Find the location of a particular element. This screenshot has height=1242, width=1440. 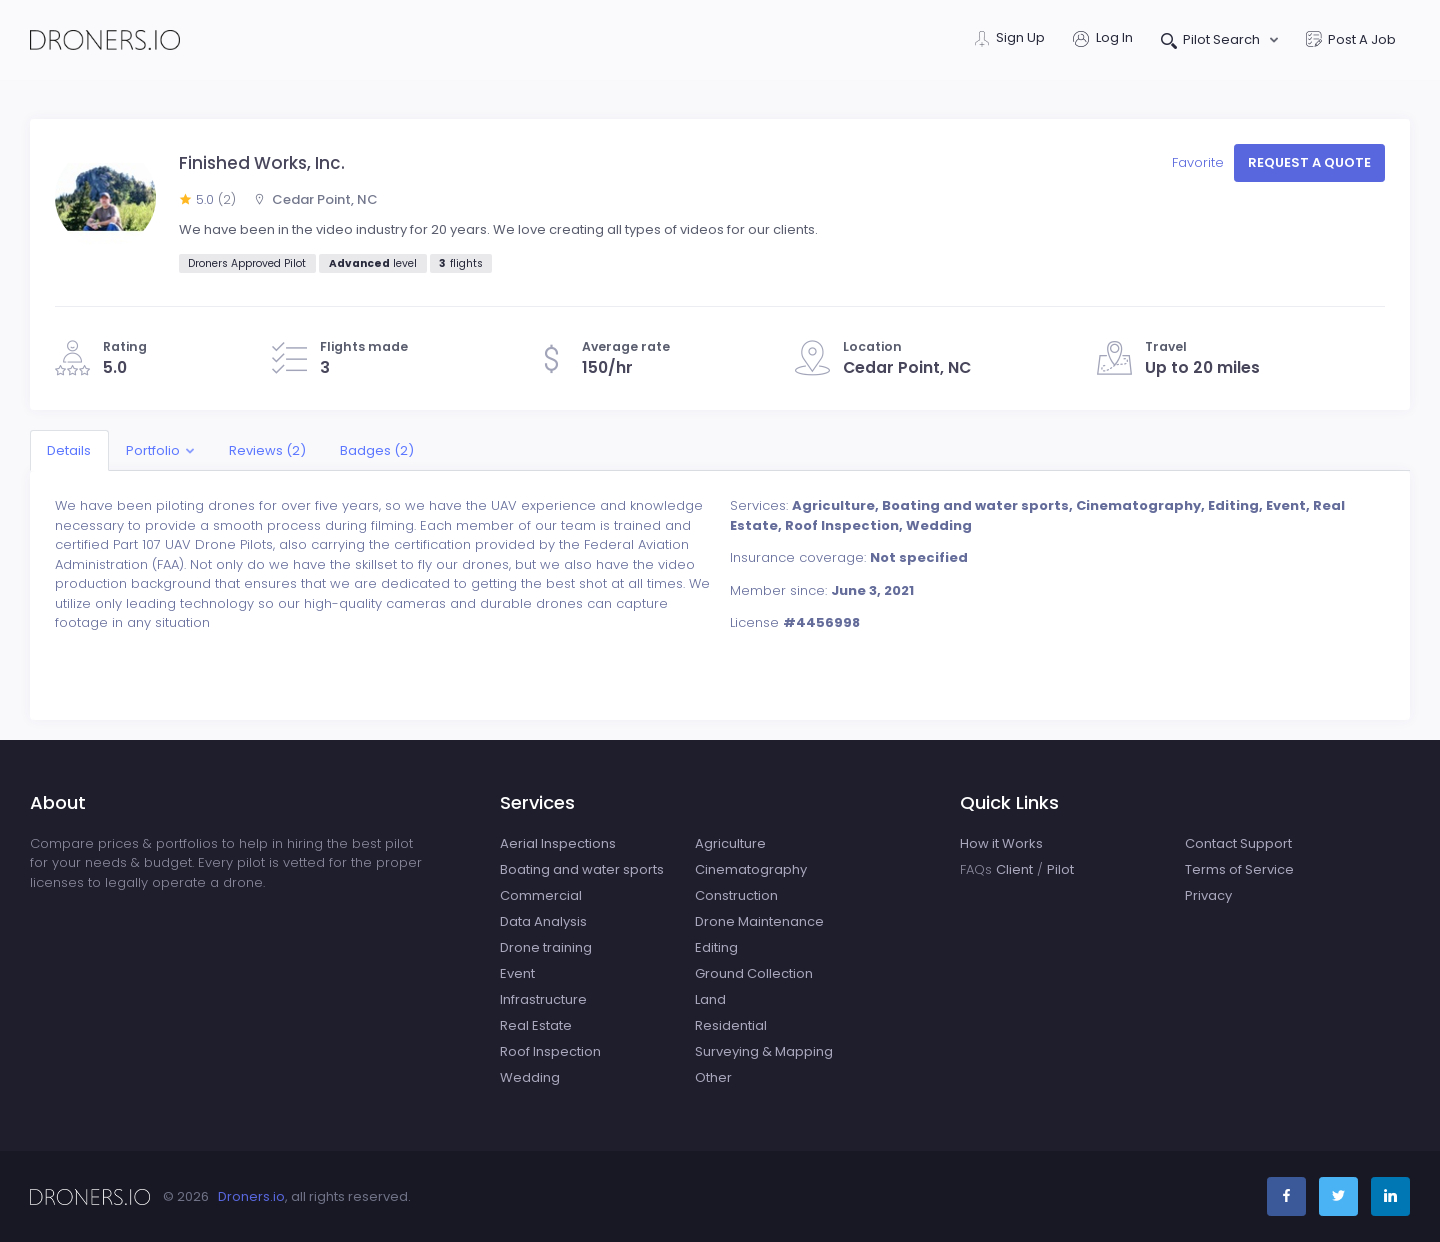

Data Analysis is located at coordinates (543, 921).